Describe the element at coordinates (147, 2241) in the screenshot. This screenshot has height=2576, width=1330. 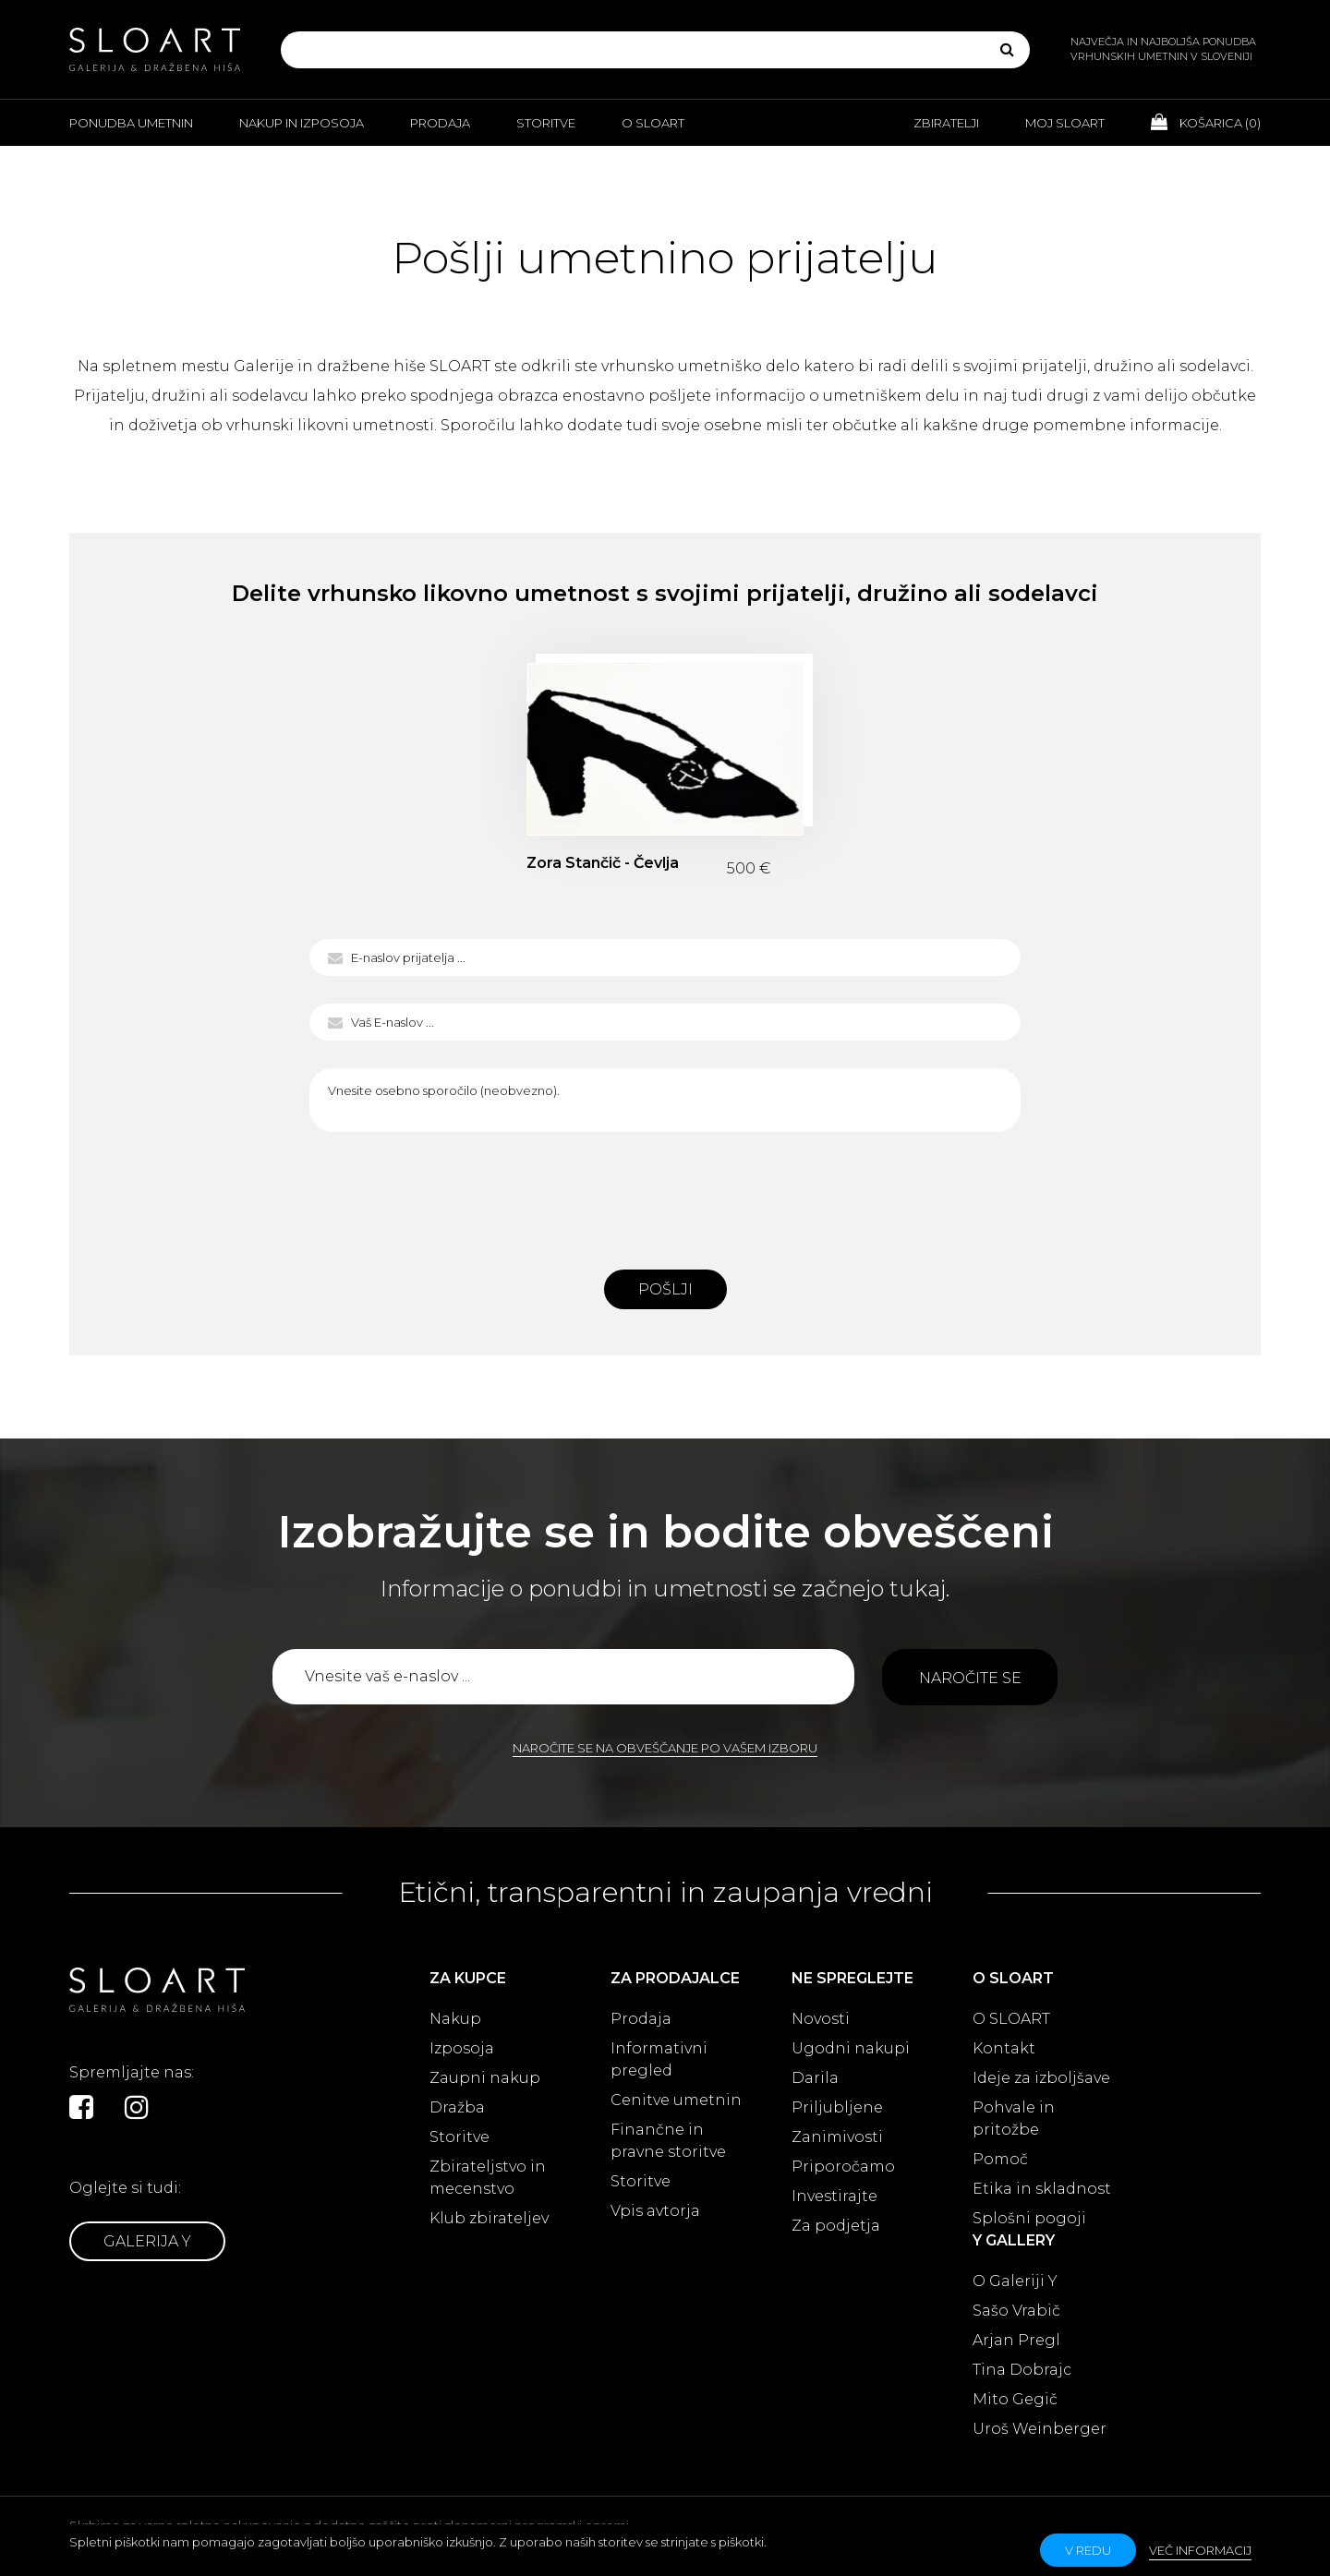
I see `Galerija Y` at that location.